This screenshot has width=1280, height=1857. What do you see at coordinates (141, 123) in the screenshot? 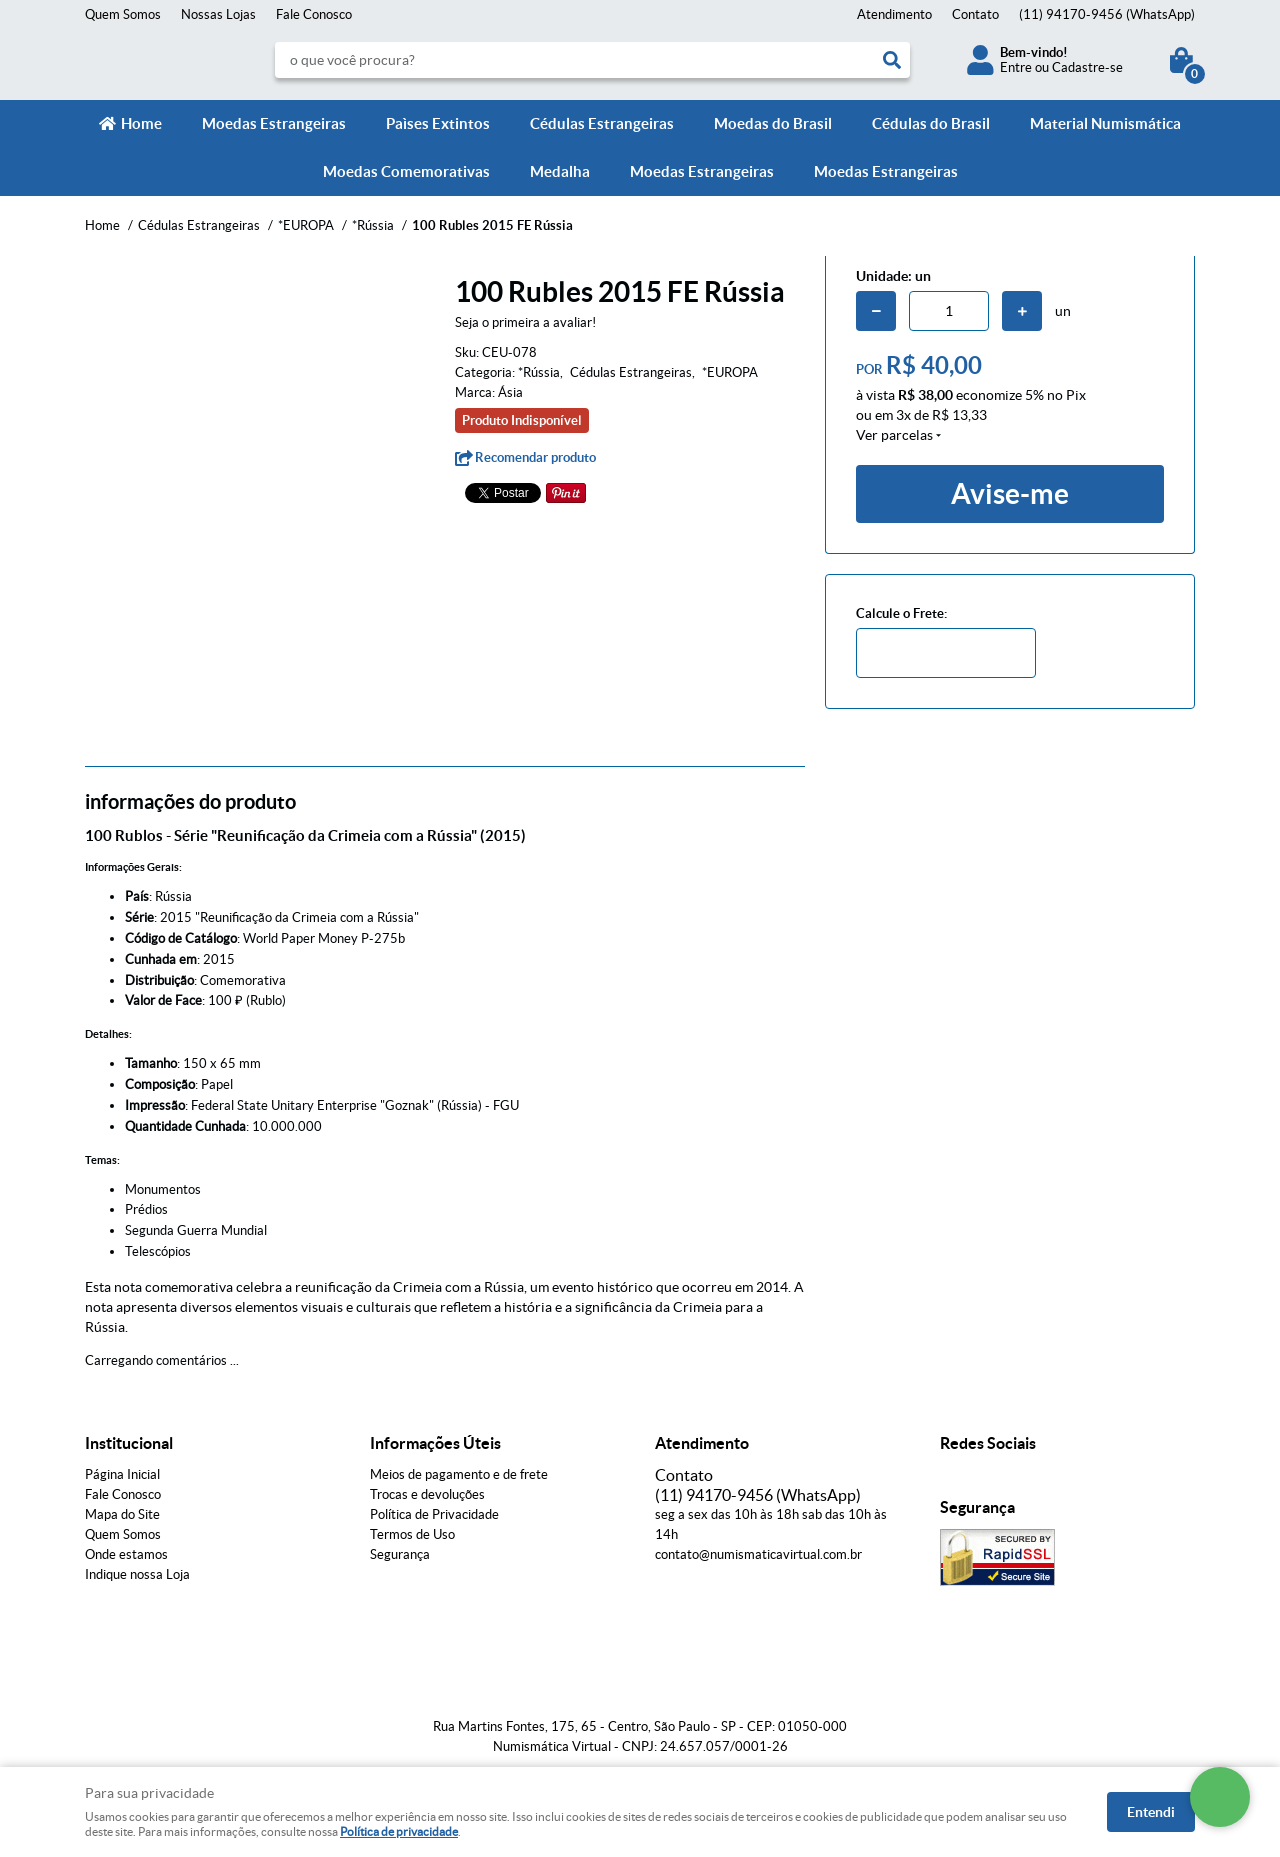
I see `Home` at bounding box center [141, 123].